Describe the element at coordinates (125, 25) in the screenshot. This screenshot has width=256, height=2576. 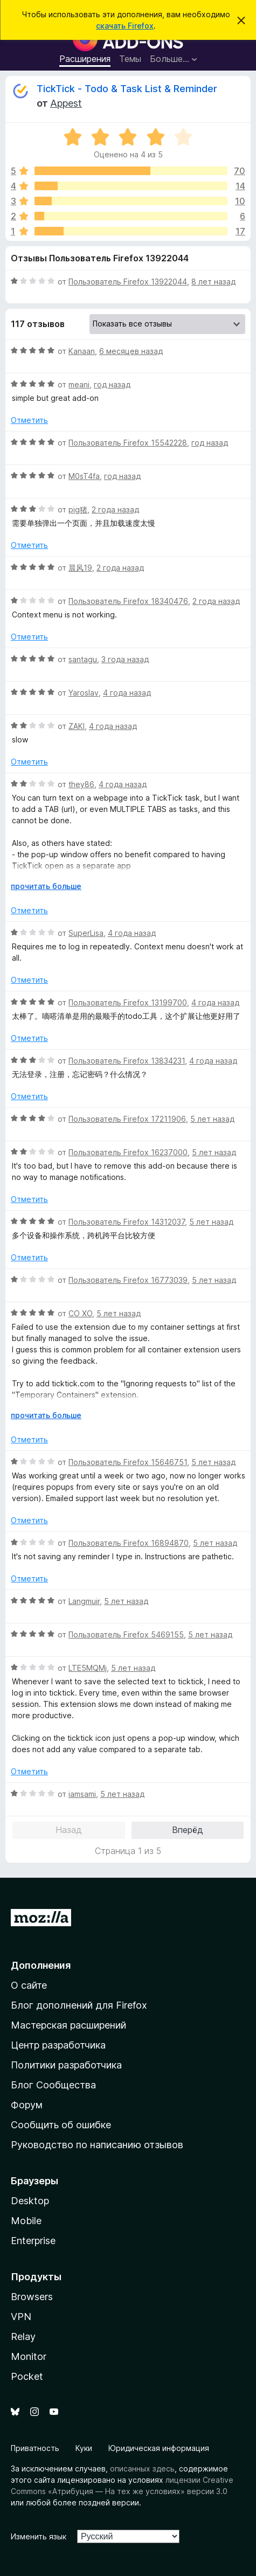
I see `скачать Firefox` at that location.